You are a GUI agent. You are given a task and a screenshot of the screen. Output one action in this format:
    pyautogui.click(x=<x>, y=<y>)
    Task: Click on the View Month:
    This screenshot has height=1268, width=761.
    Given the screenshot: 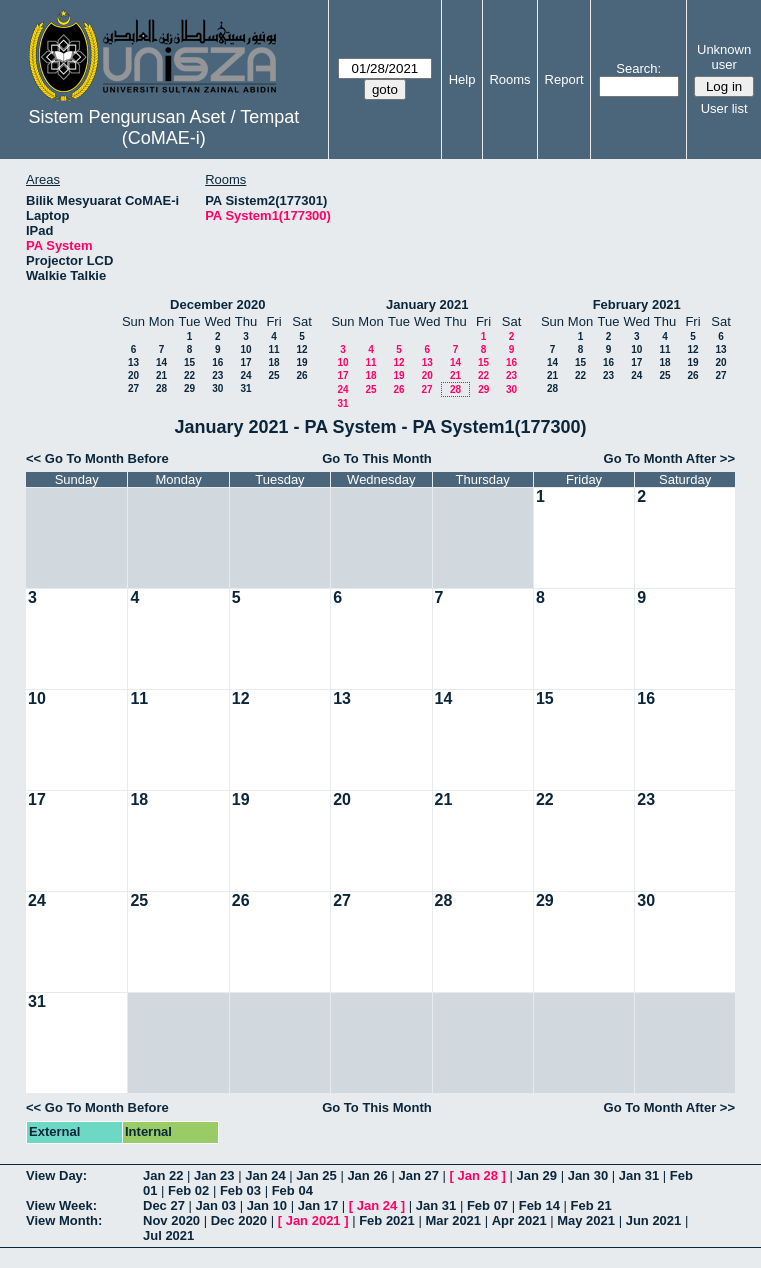 What is the action you would take?
    pyautogui.click(x=64, y=1220)
    